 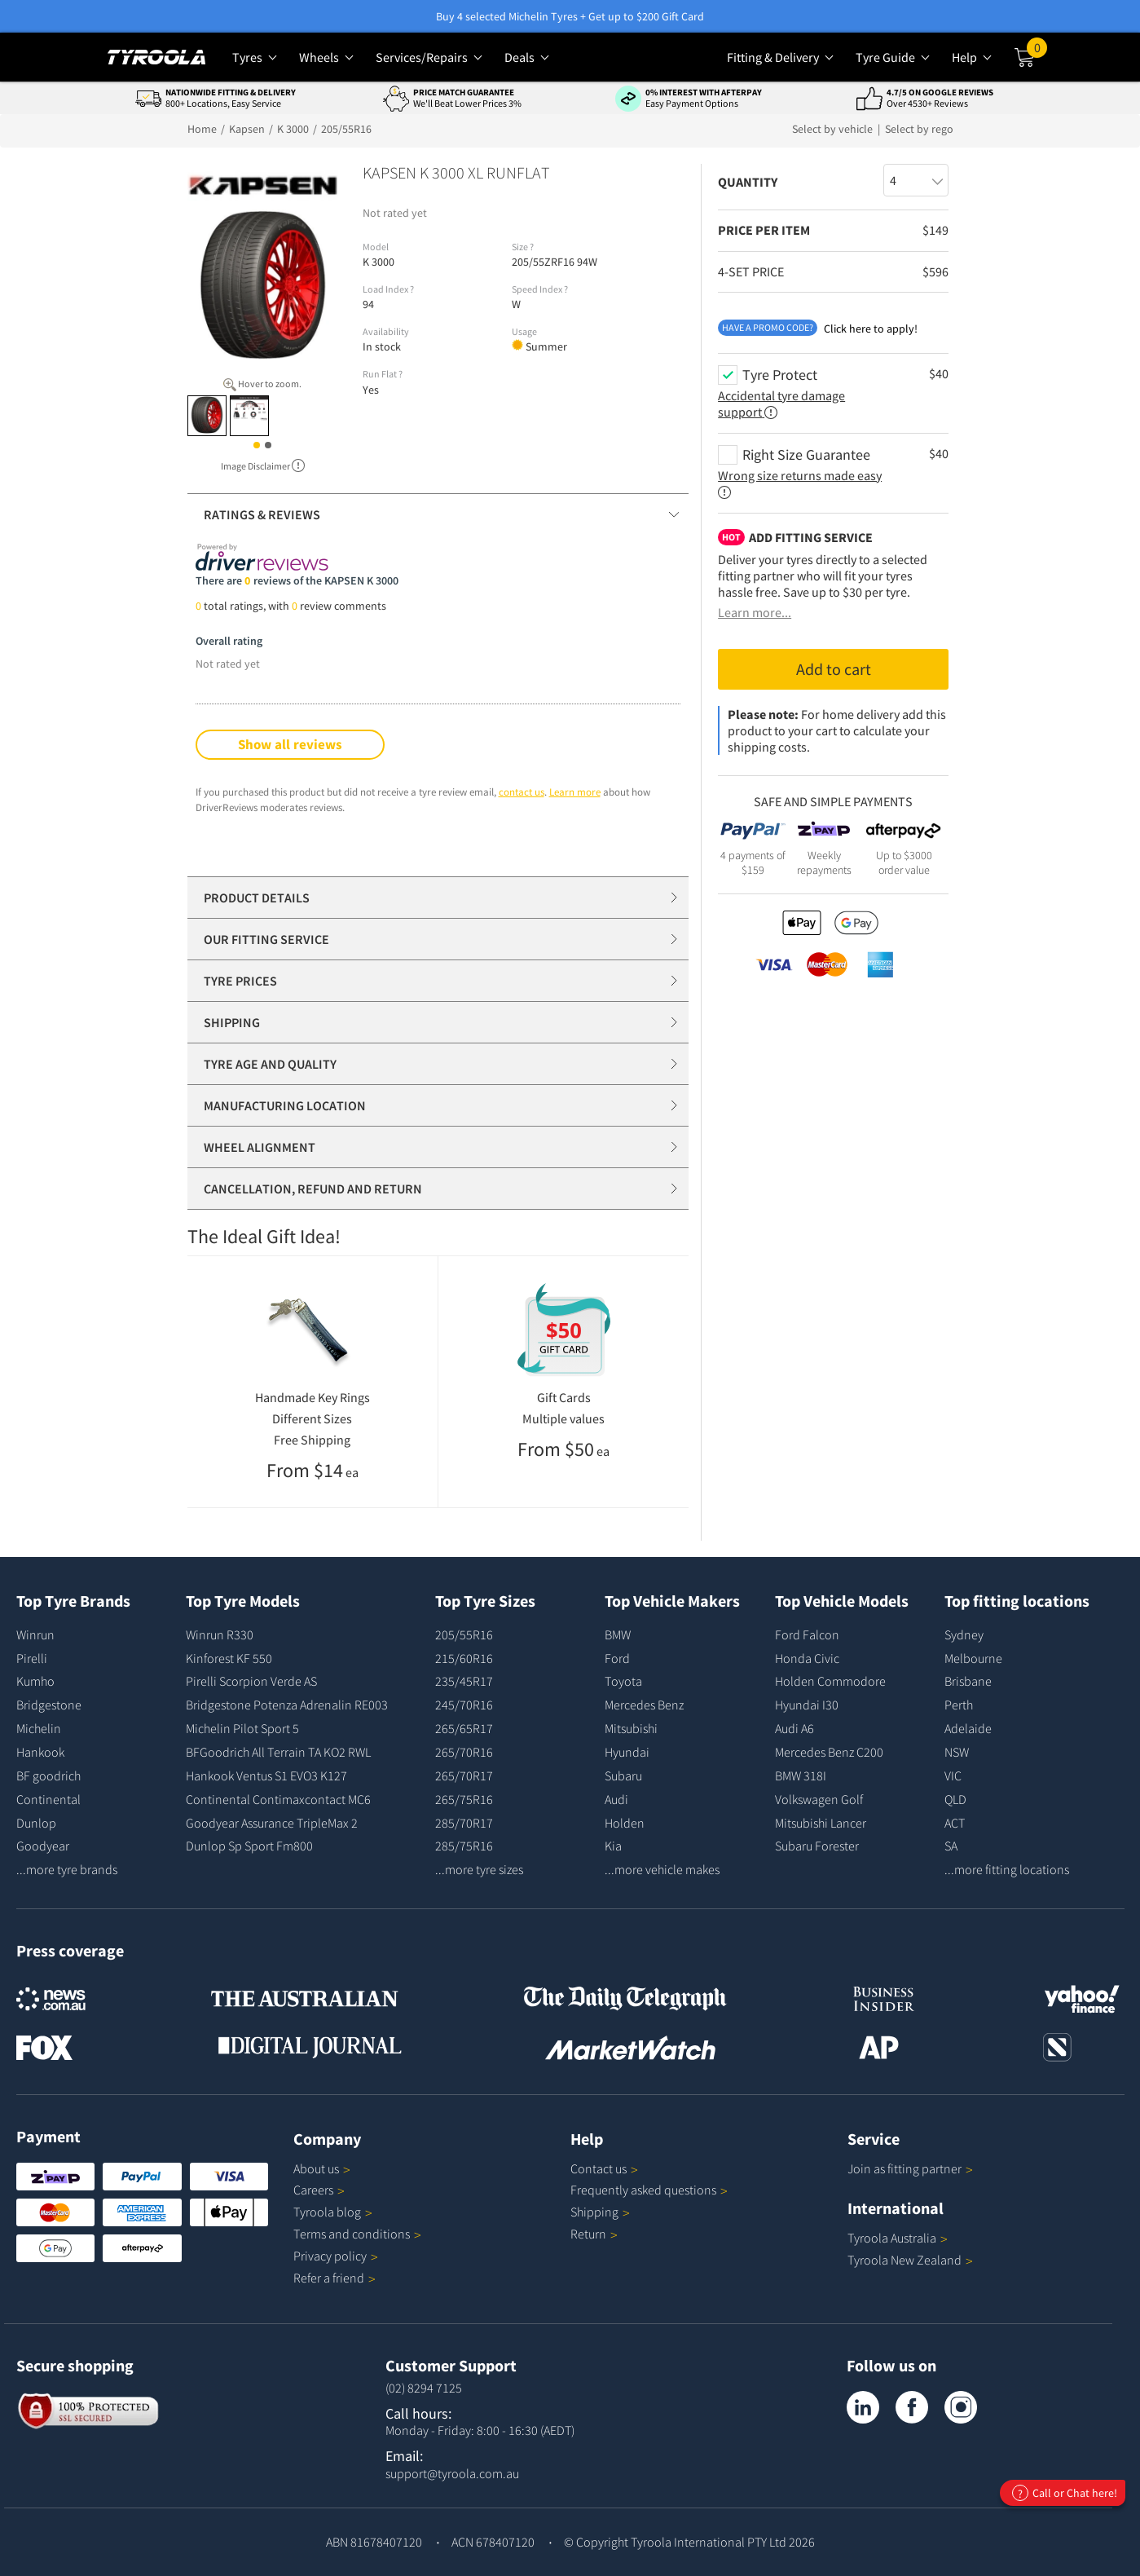 What do you see at coordinates (332, 2211) in the screenshot?
I see `Tyroola` at bounding box center [332, 2211].